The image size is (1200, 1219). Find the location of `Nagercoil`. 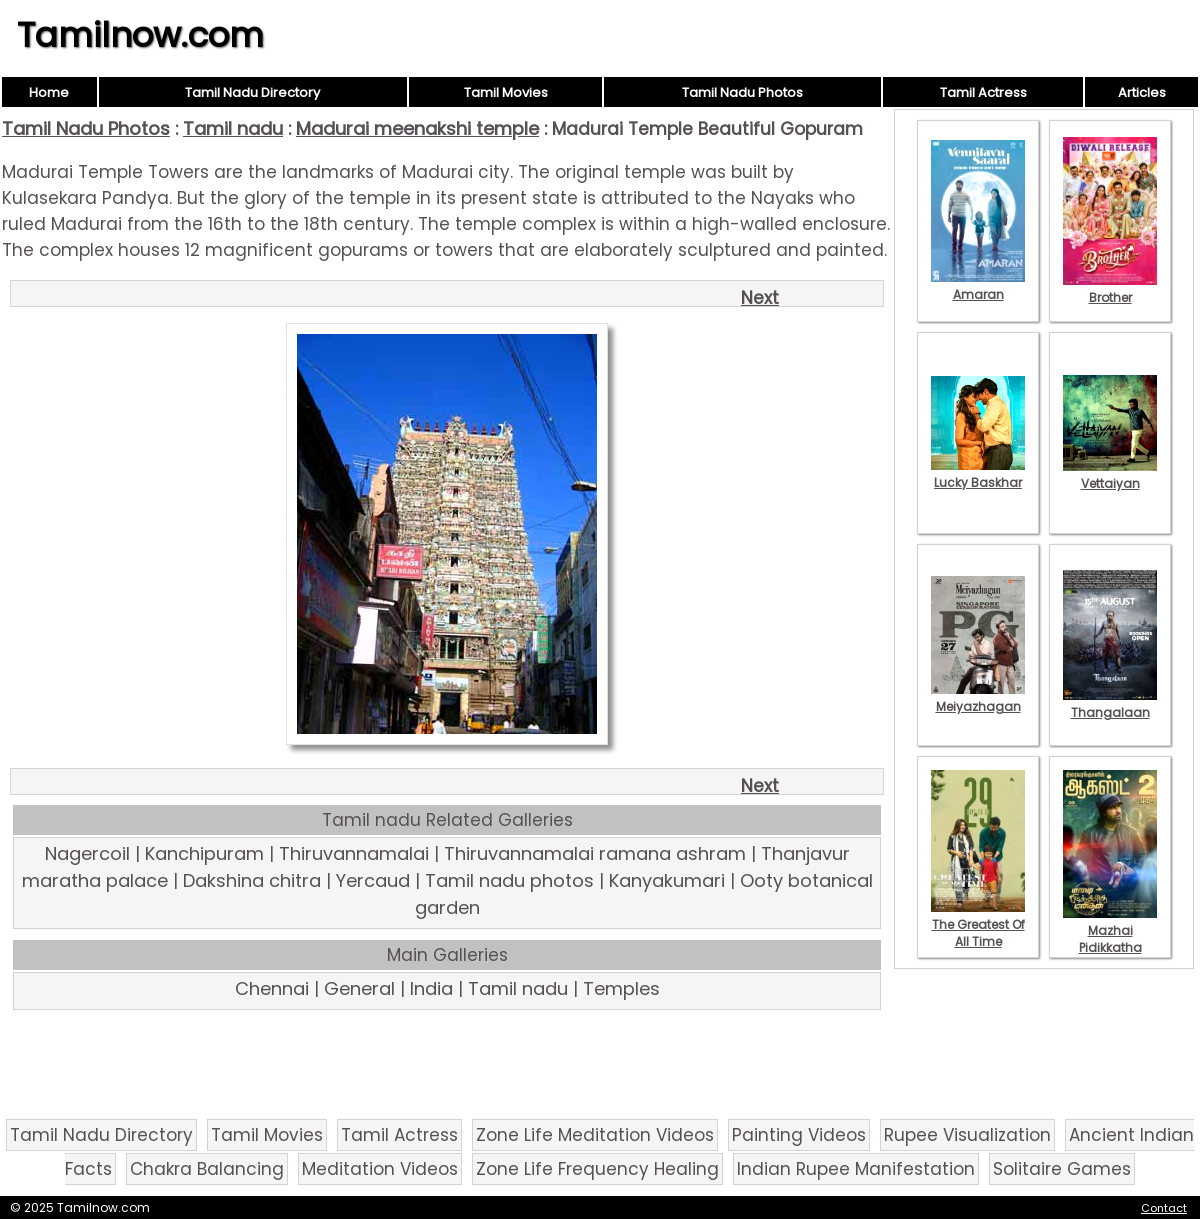

Nagercoil is located at coordinates (87, 853).